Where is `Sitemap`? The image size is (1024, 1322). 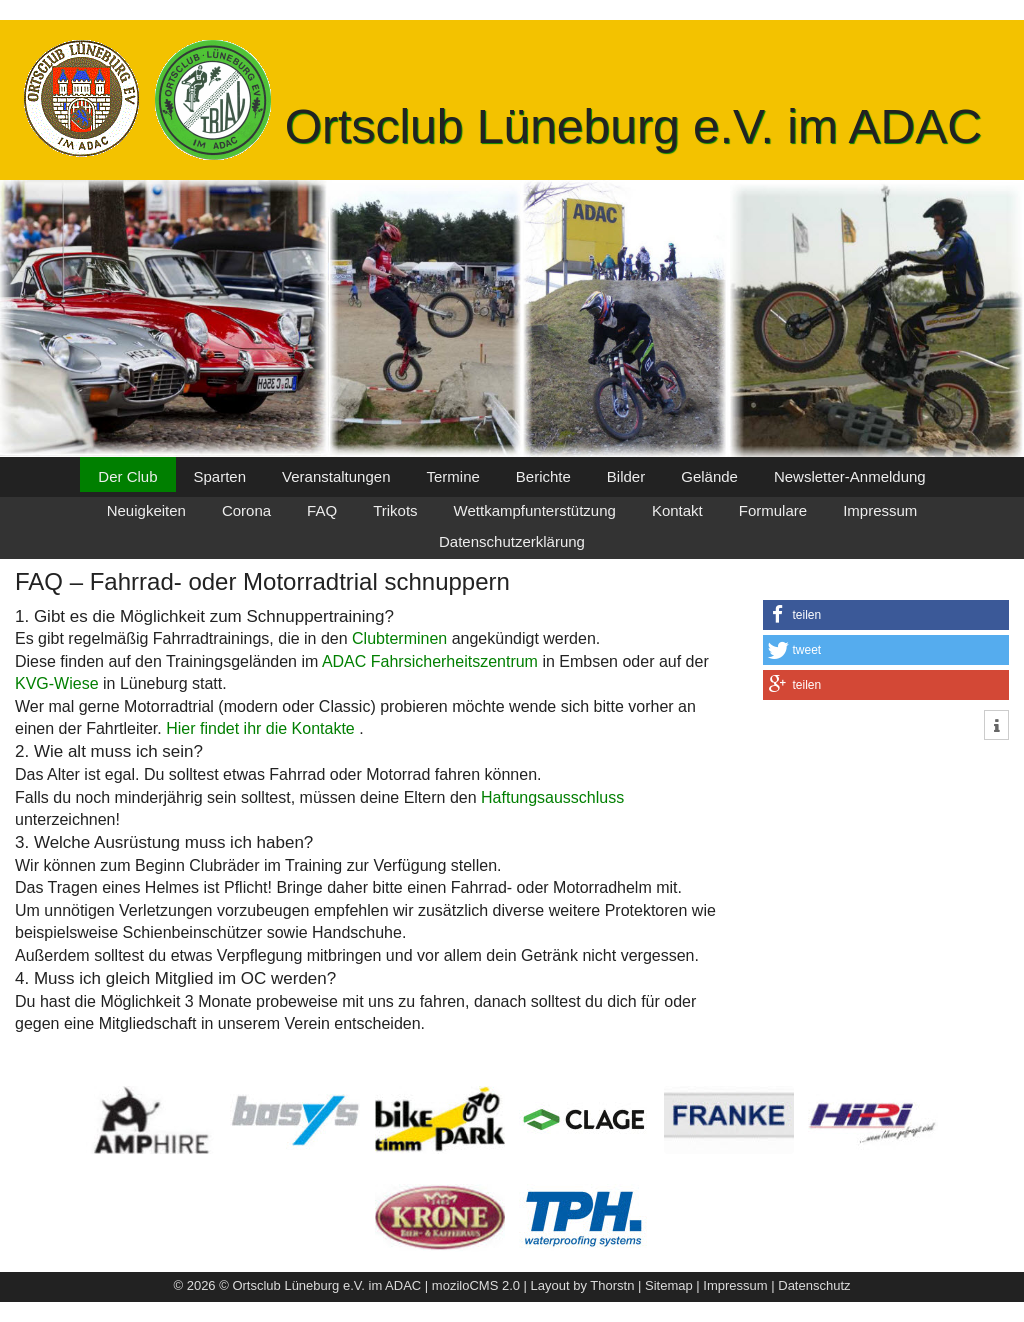
Sitemap is located at coordinates (669, 1285).